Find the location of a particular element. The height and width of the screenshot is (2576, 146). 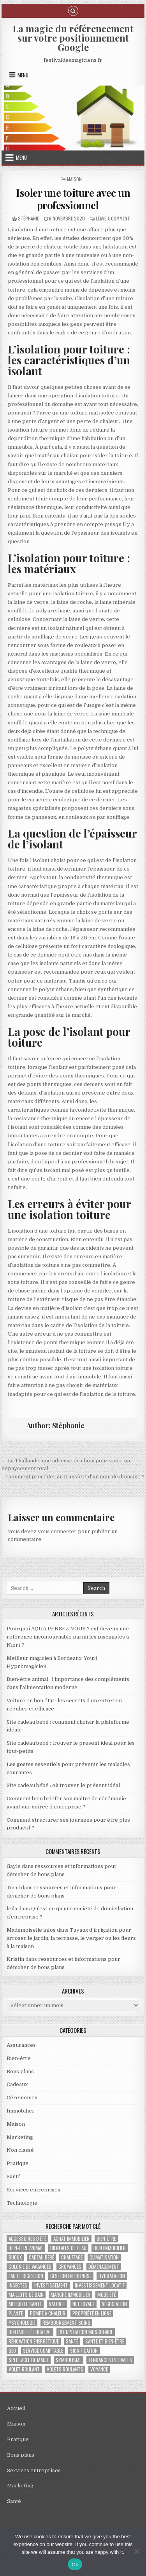

Spectacle de magie [Spectacle de magie (2 éléments)] is located at coordinates (29, 2360).